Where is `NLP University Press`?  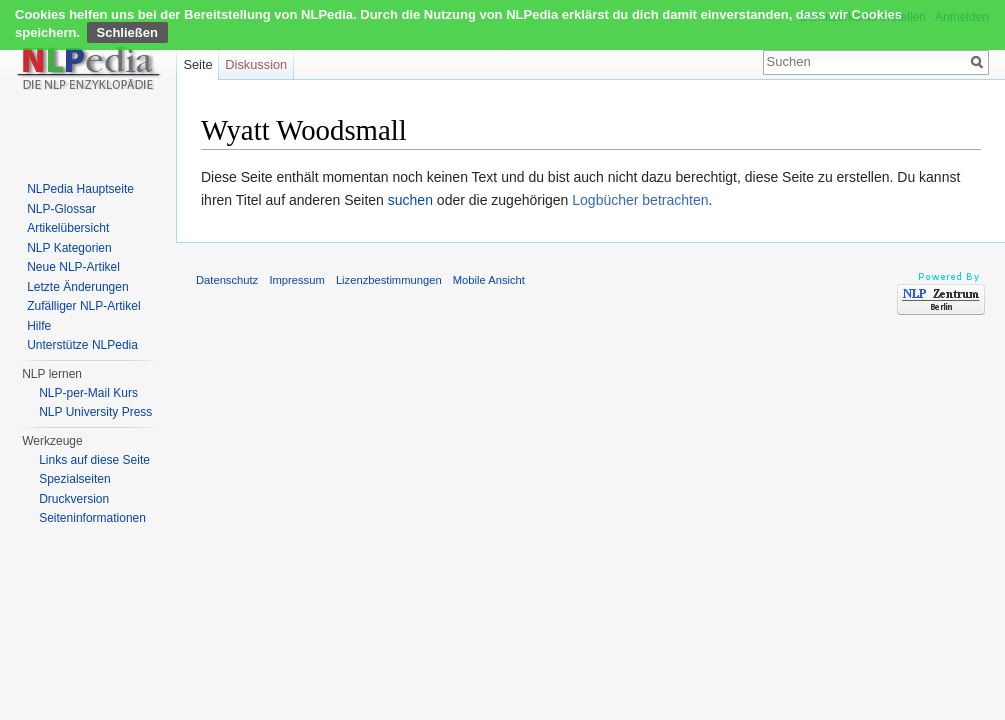 NLP University Press is located at coordinates (95, 412).